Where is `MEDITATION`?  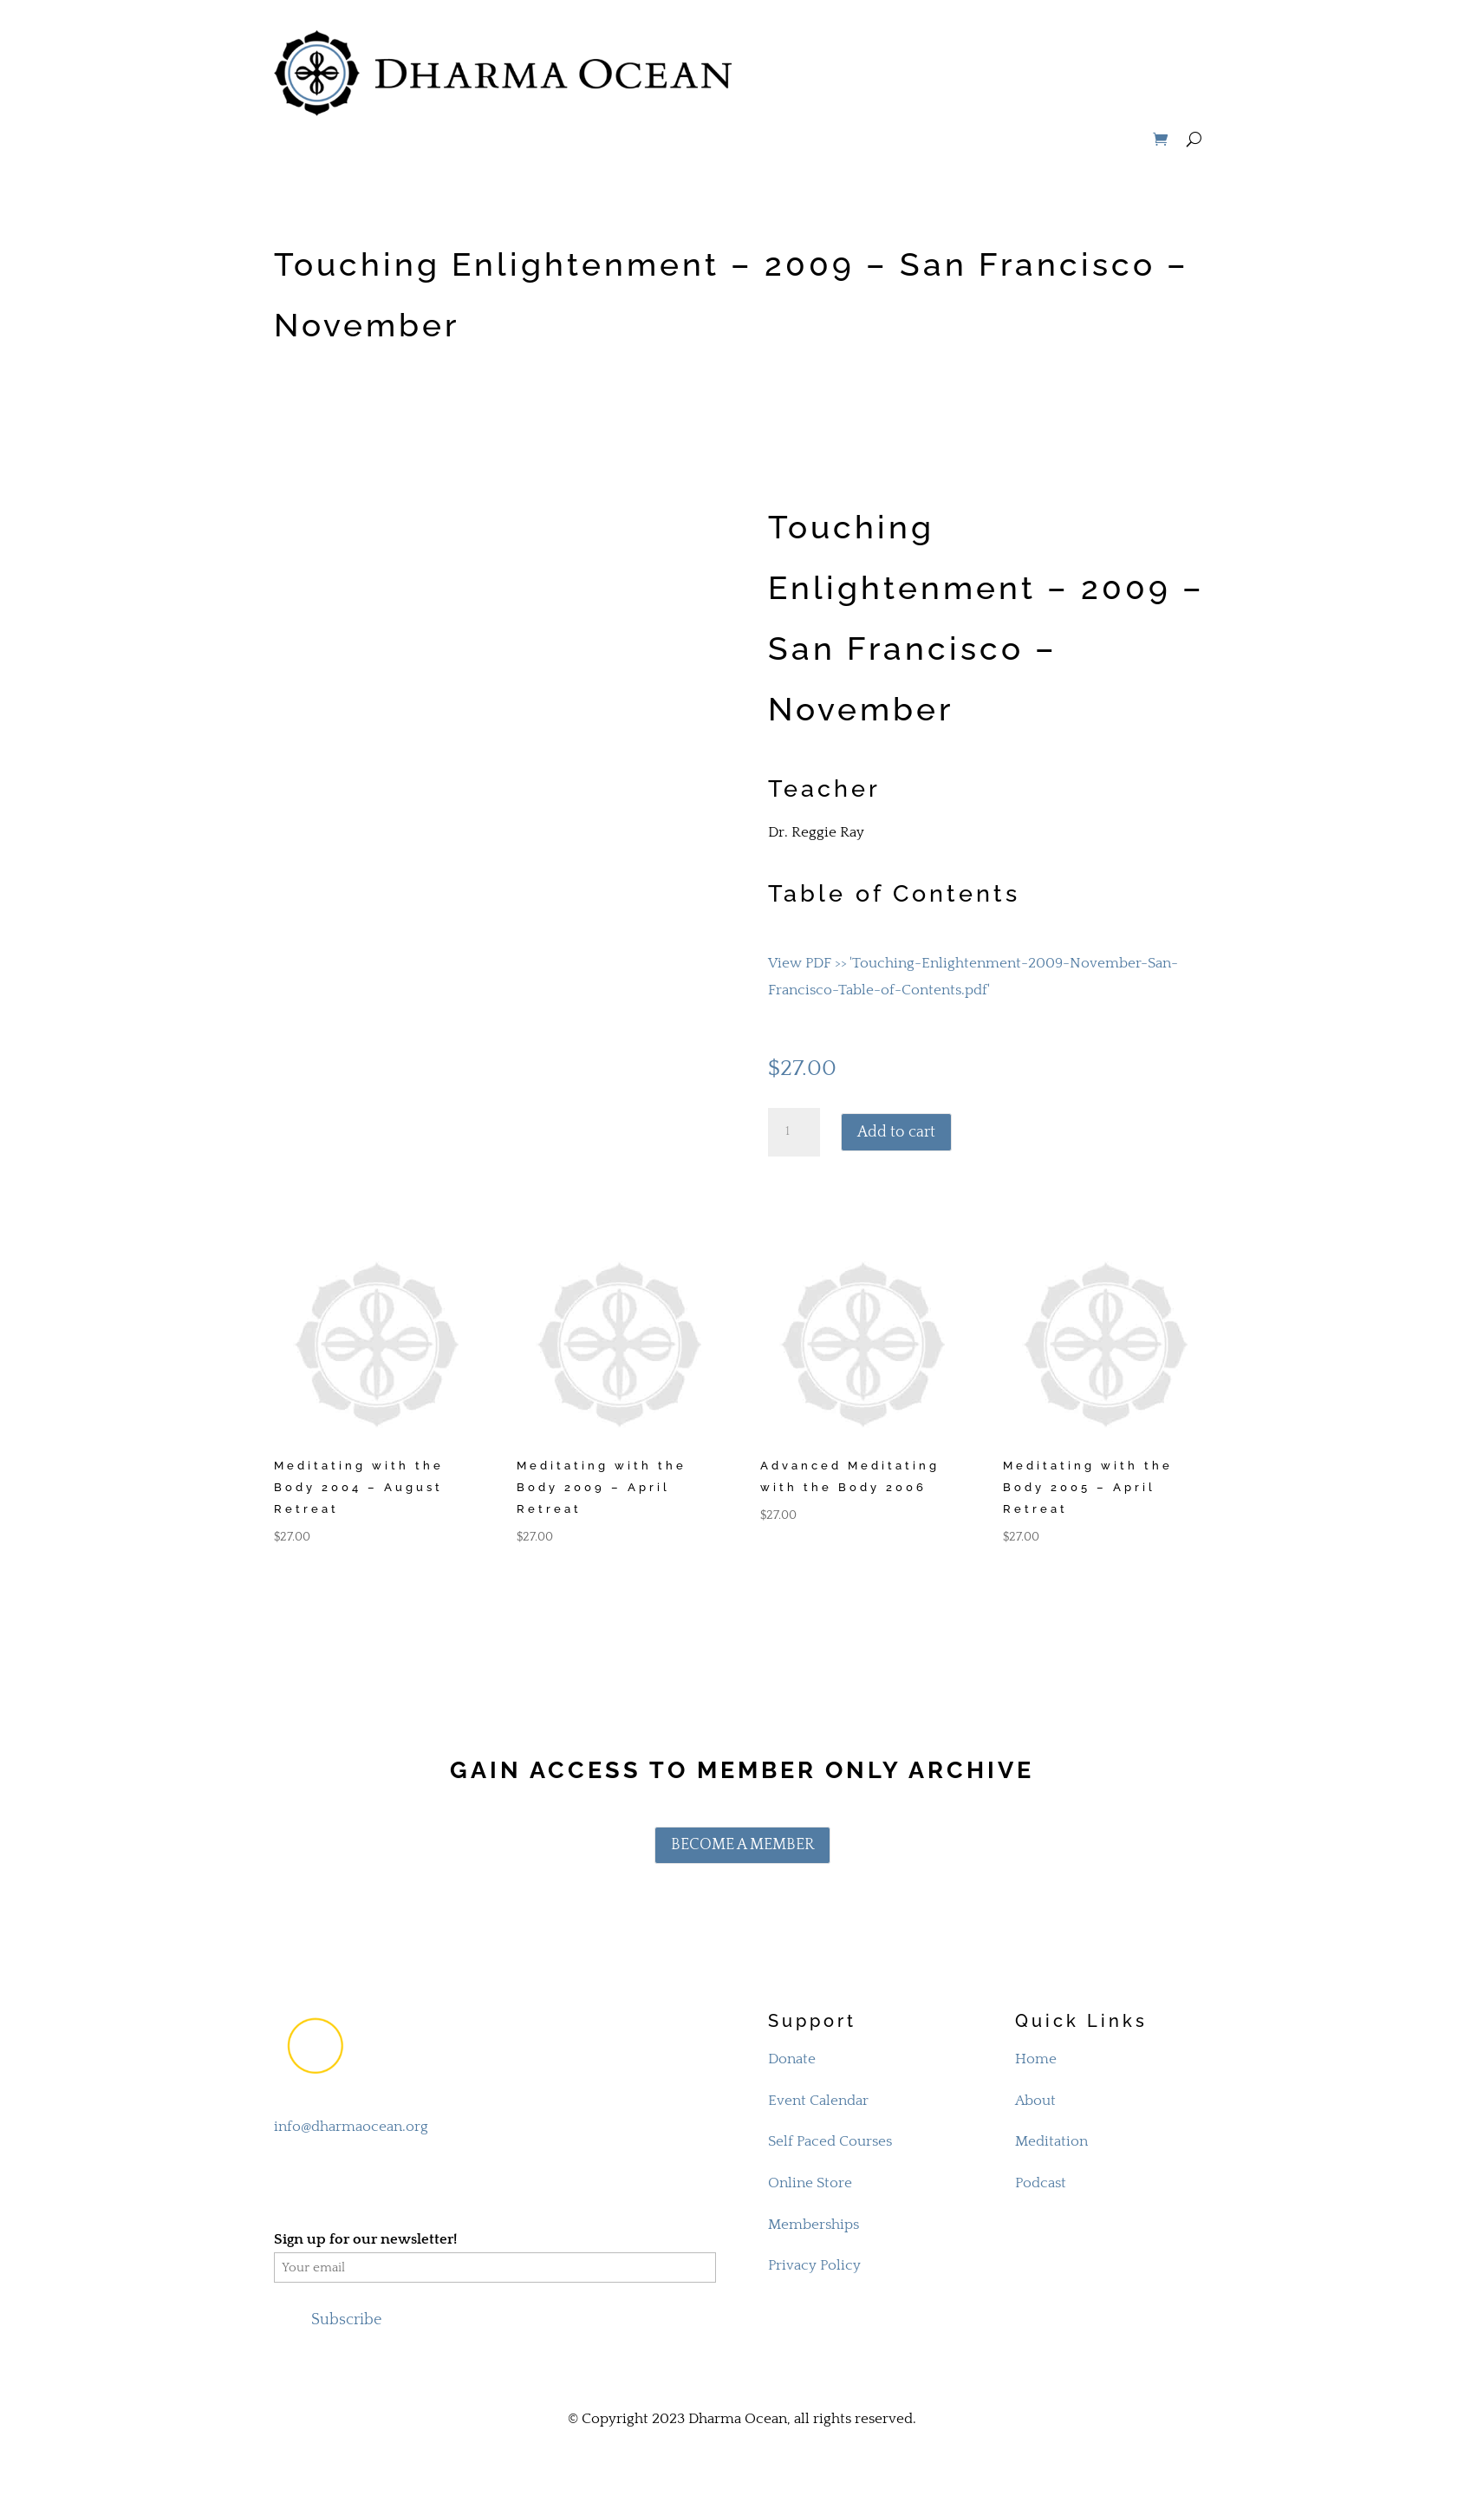
MEDITATION is located at coordinates (888, 33).